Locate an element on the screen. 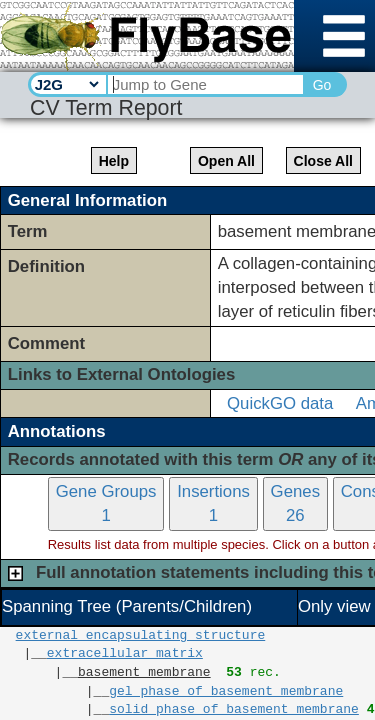  Open All is located at coordinates (226, 161).